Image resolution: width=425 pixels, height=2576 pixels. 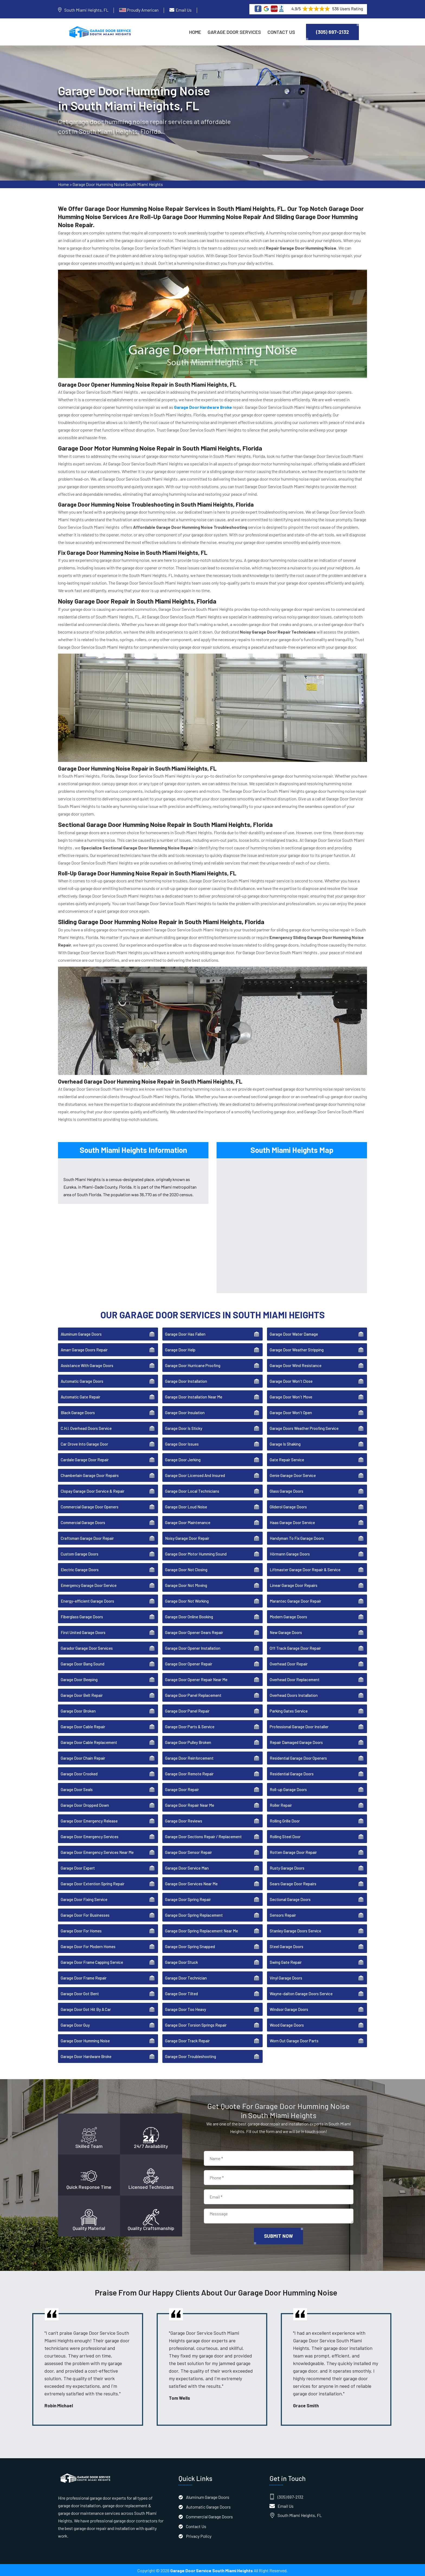 What do you see at coordinates (297, 1537) in the screenshot?
I see `Handyman To Fix Garage Doors` at bounding box center [297, 1537].